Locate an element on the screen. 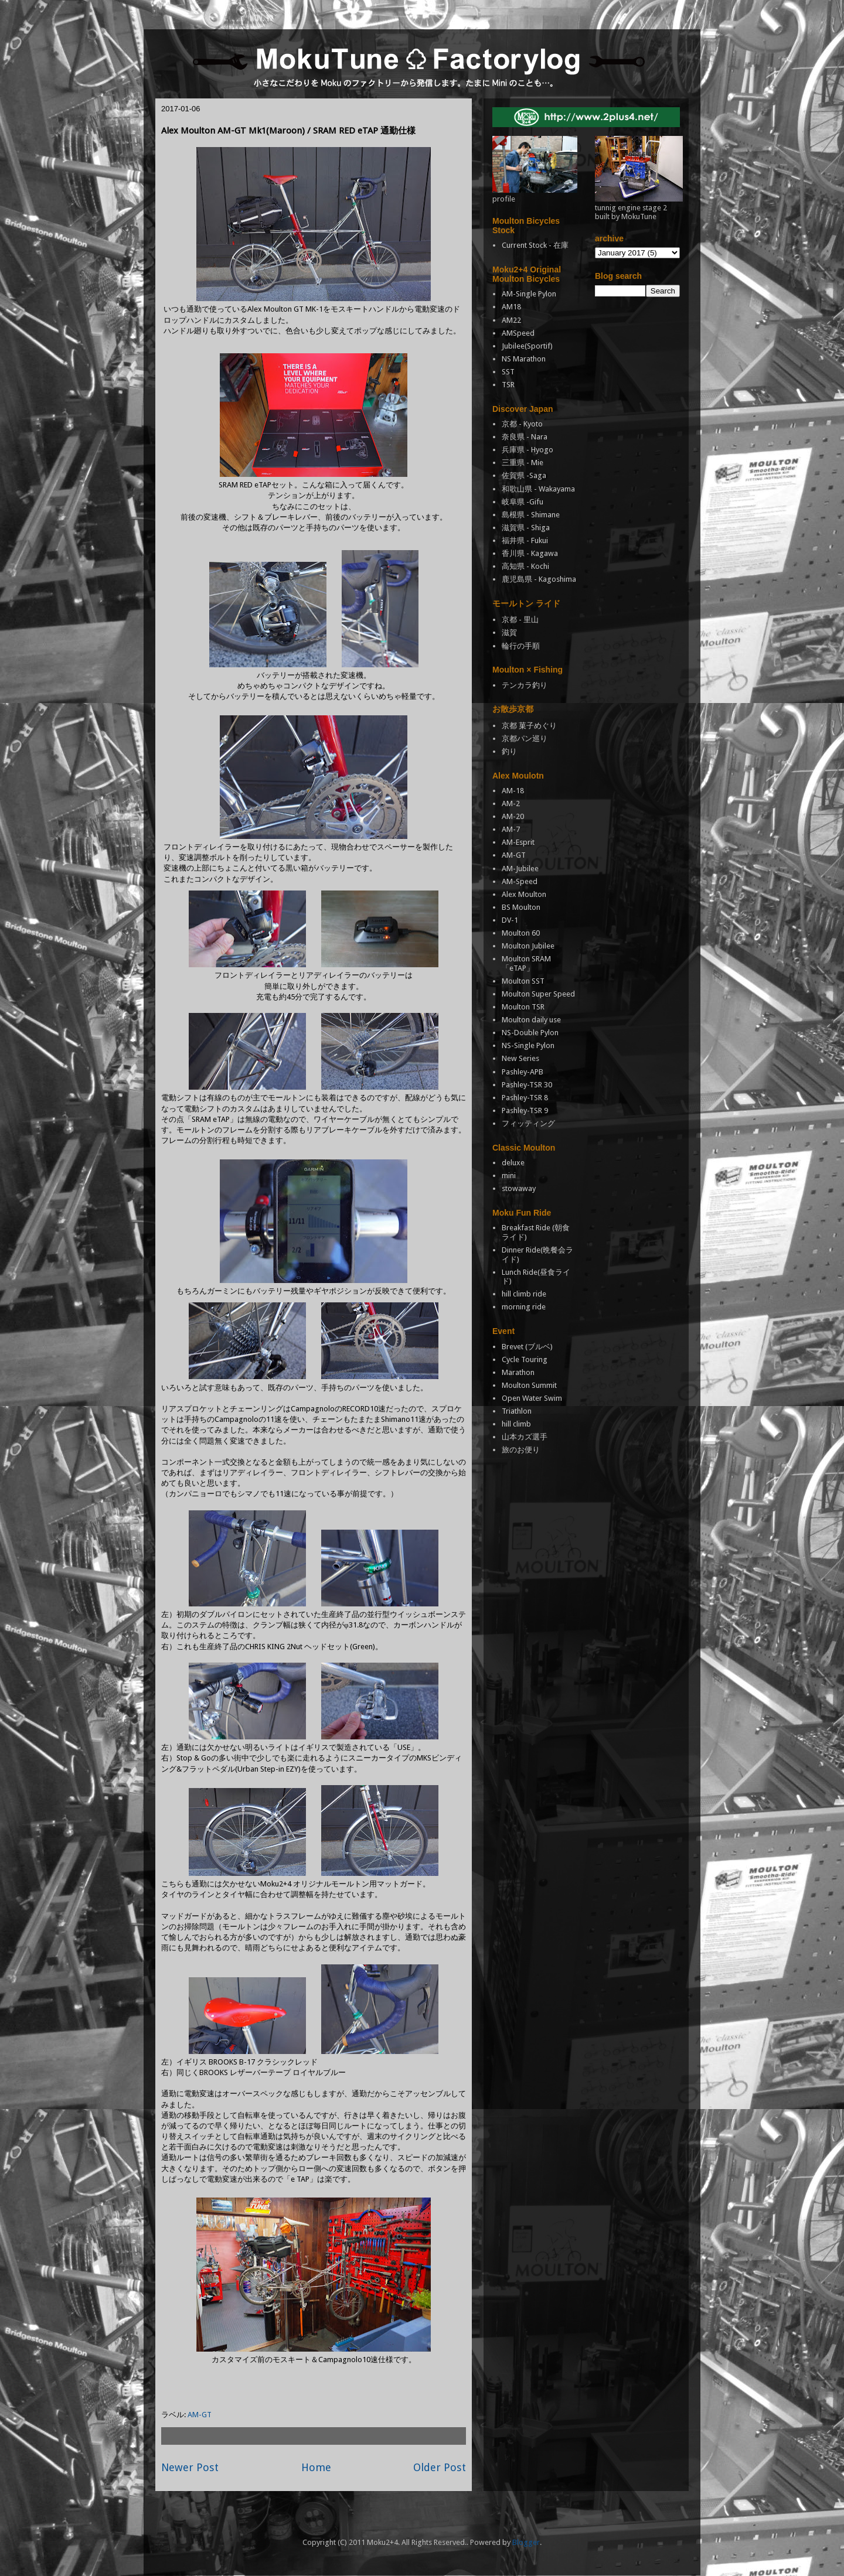 The width and height of the screenshot is (844, 2576). AM-20 is located at coordinates (513, 816).